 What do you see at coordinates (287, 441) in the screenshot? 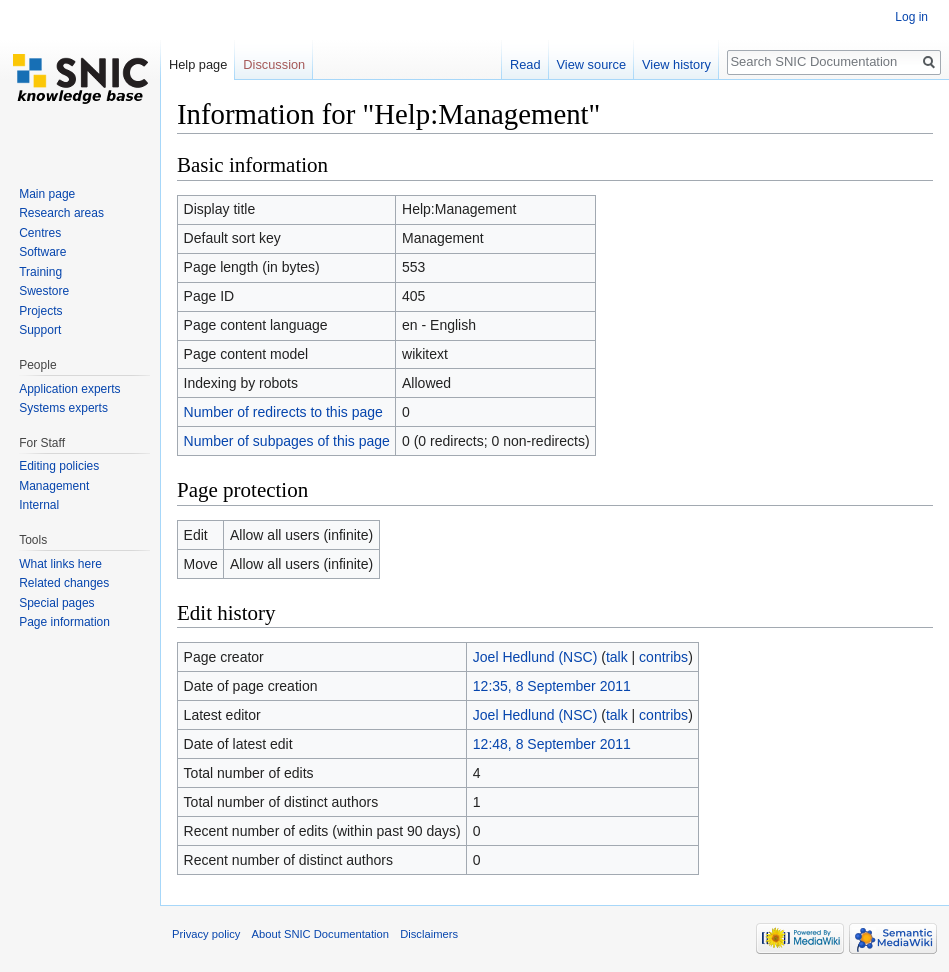
I see `Number of subpages of this page` at bounding box center [287, 441].